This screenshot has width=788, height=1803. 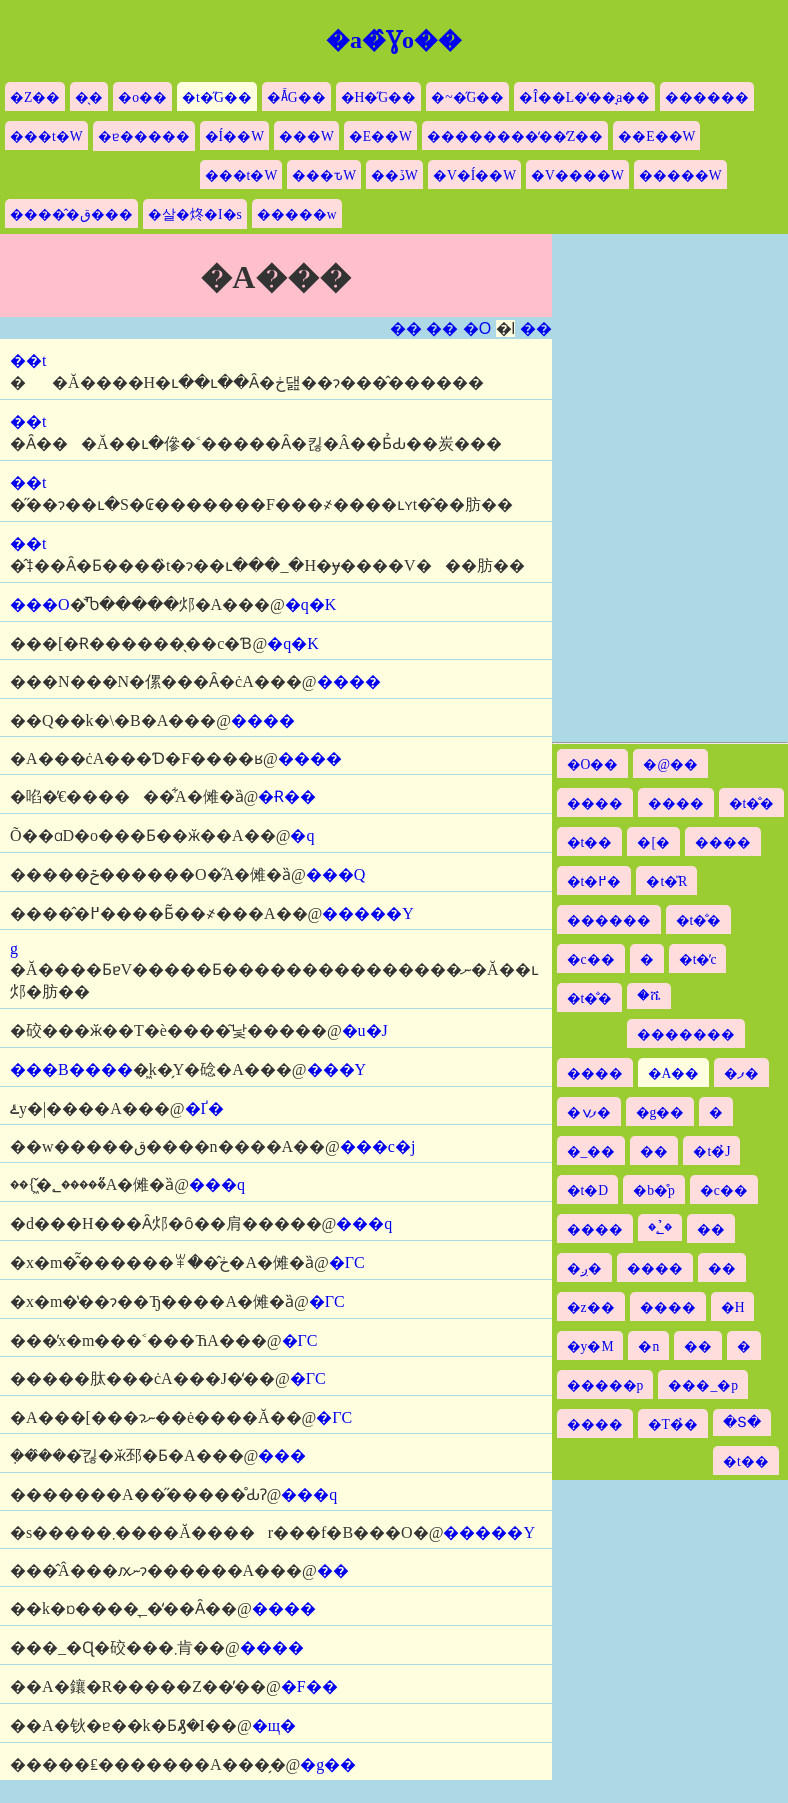 I want to click on �����W, so click(x=680, y=175).